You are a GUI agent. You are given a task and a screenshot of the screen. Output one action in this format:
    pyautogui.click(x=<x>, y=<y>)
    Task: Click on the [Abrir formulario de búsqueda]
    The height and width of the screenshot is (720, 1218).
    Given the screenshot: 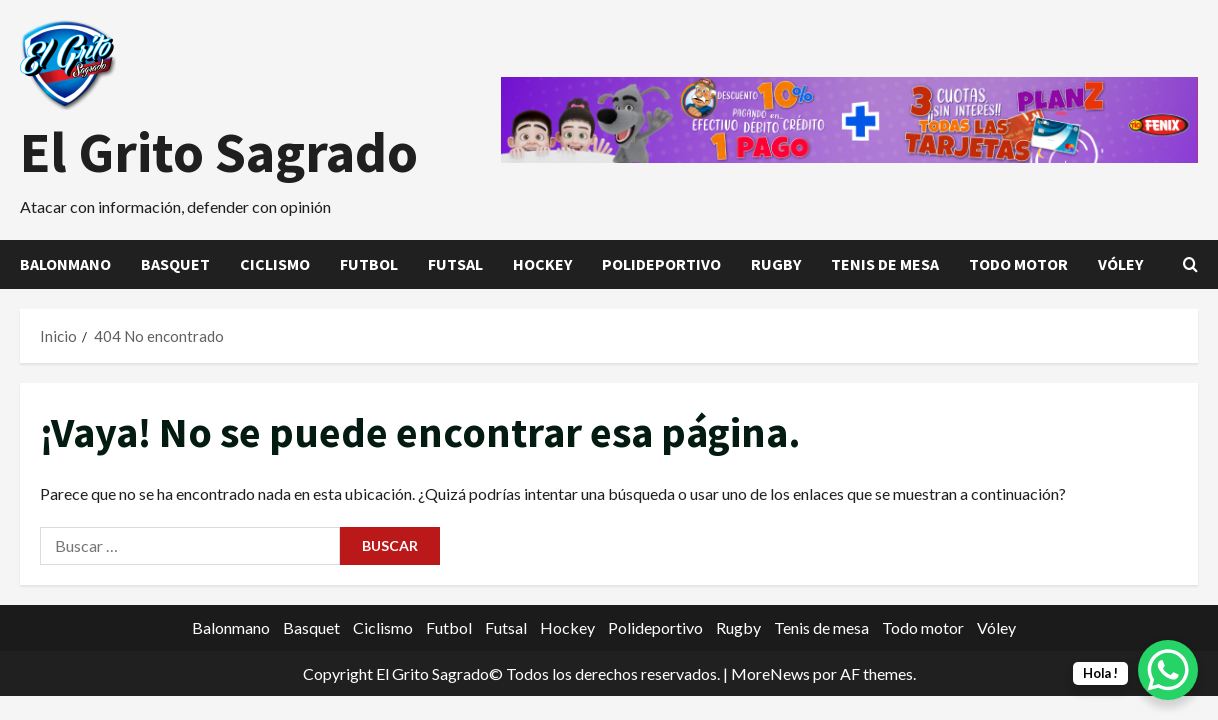 What is the action you would take?
    pyautogui.click(x=1190, y=264)
    